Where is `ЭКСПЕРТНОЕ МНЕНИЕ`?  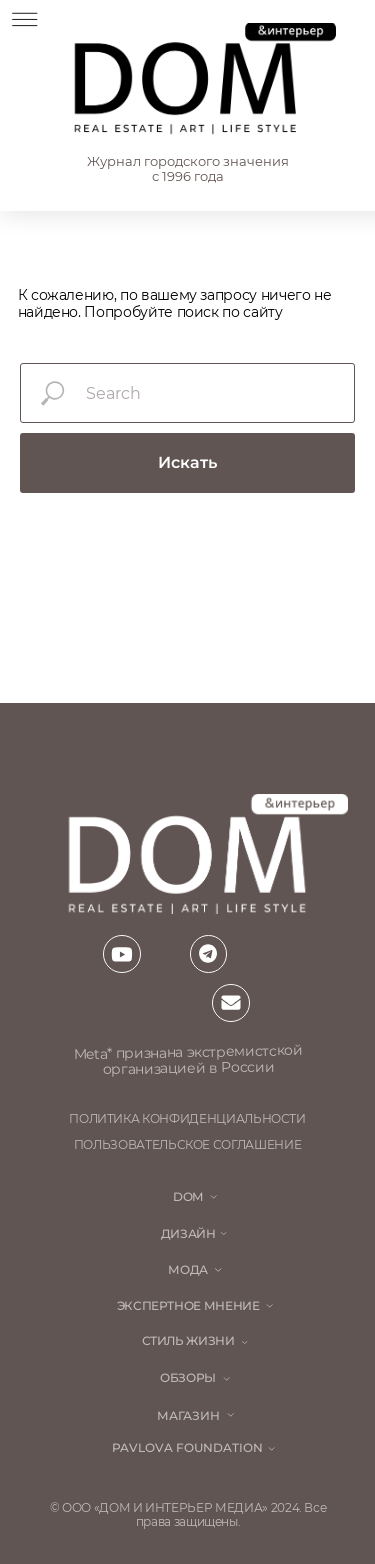 ЭКСПЕРТНОЕ МНЕНИЕ is located at coordinates (188, 1306).